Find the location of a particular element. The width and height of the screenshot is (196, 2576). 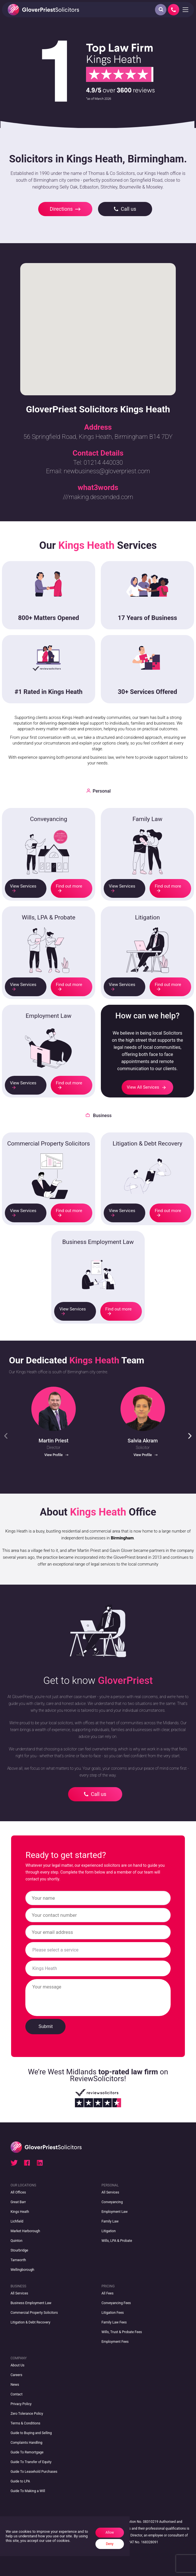

Directions is located at coordinates (65, 209).